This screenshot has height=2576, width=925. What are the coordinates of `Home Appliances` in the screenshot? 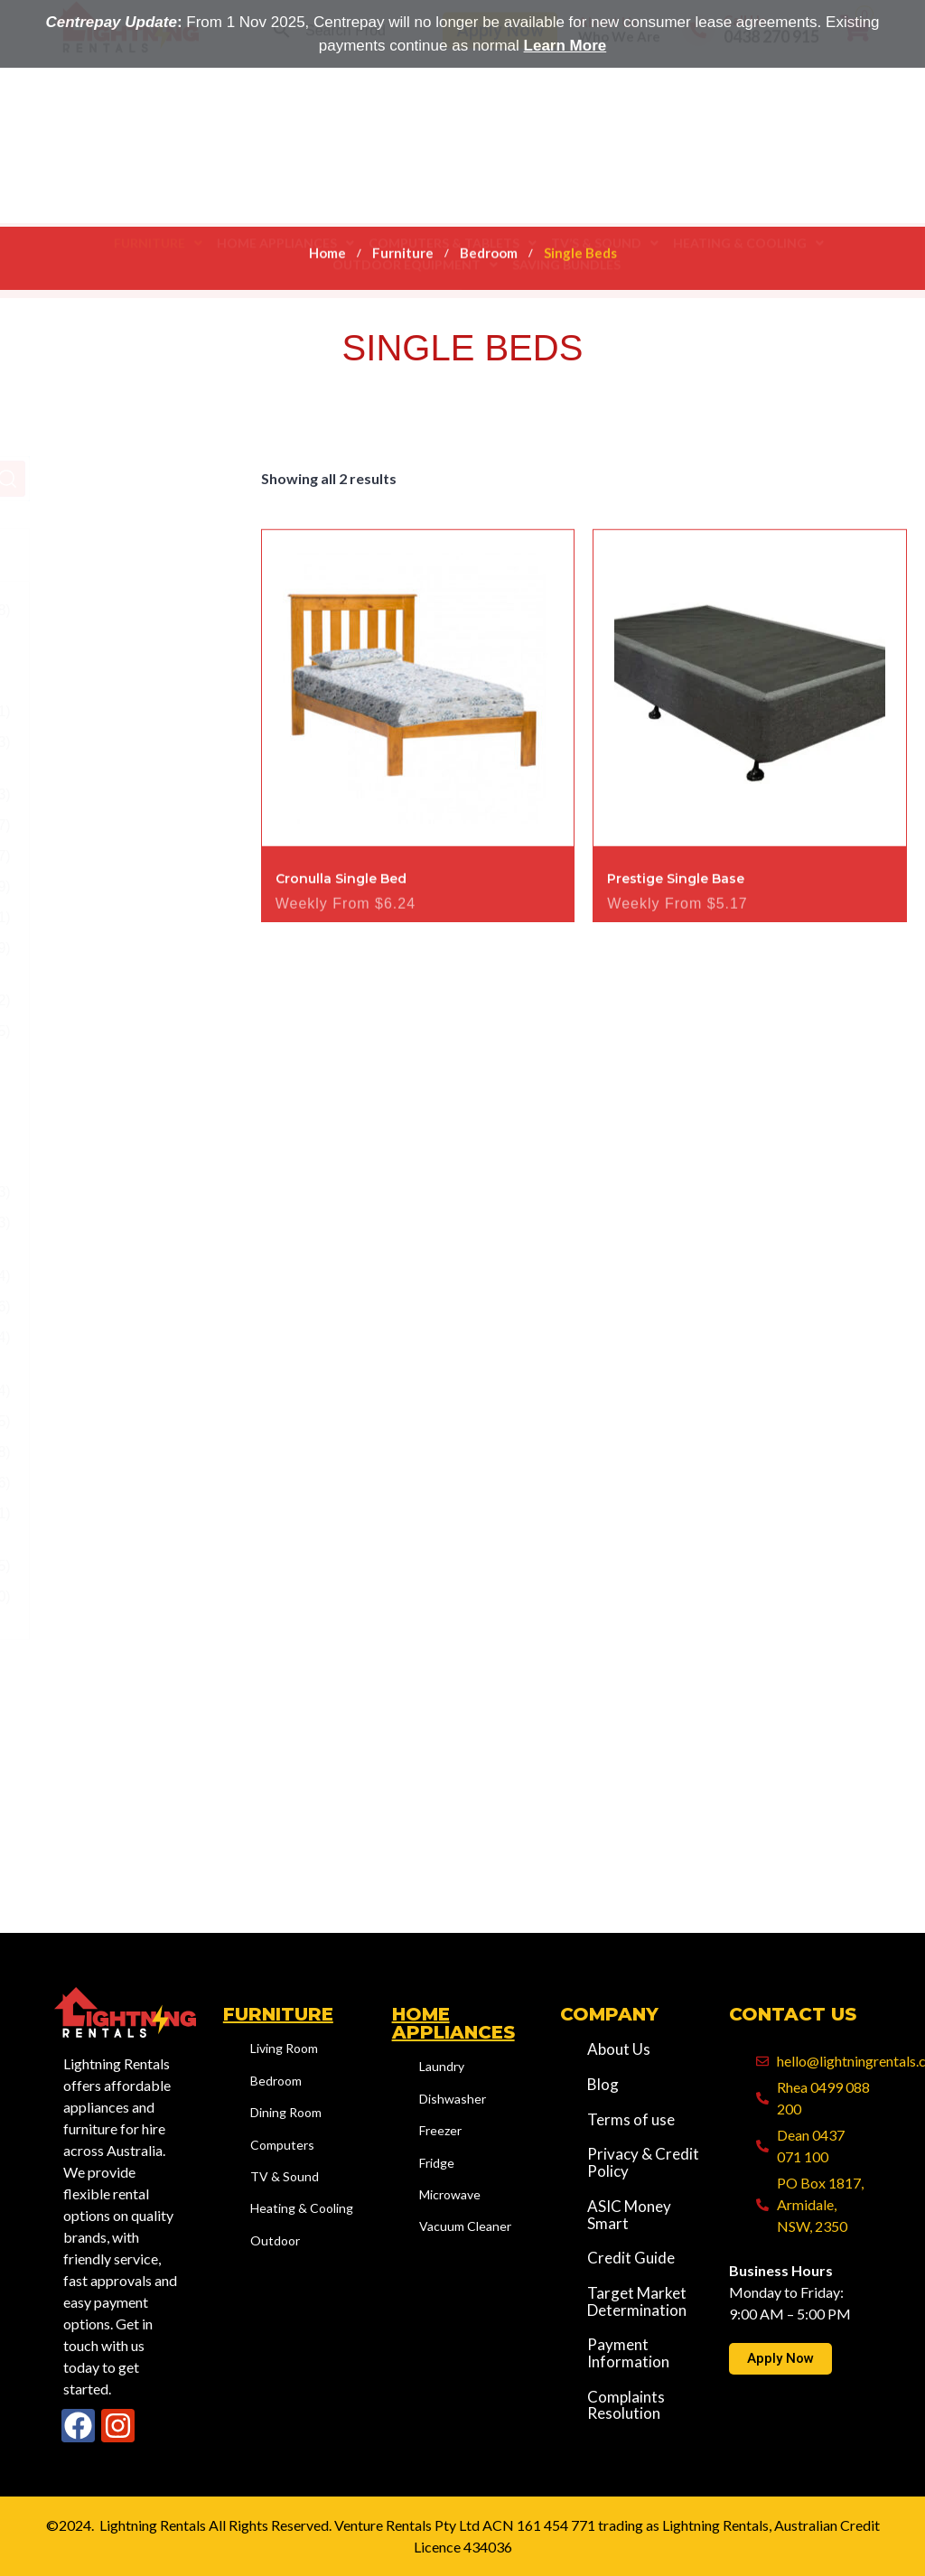 It's located at (285, 172).